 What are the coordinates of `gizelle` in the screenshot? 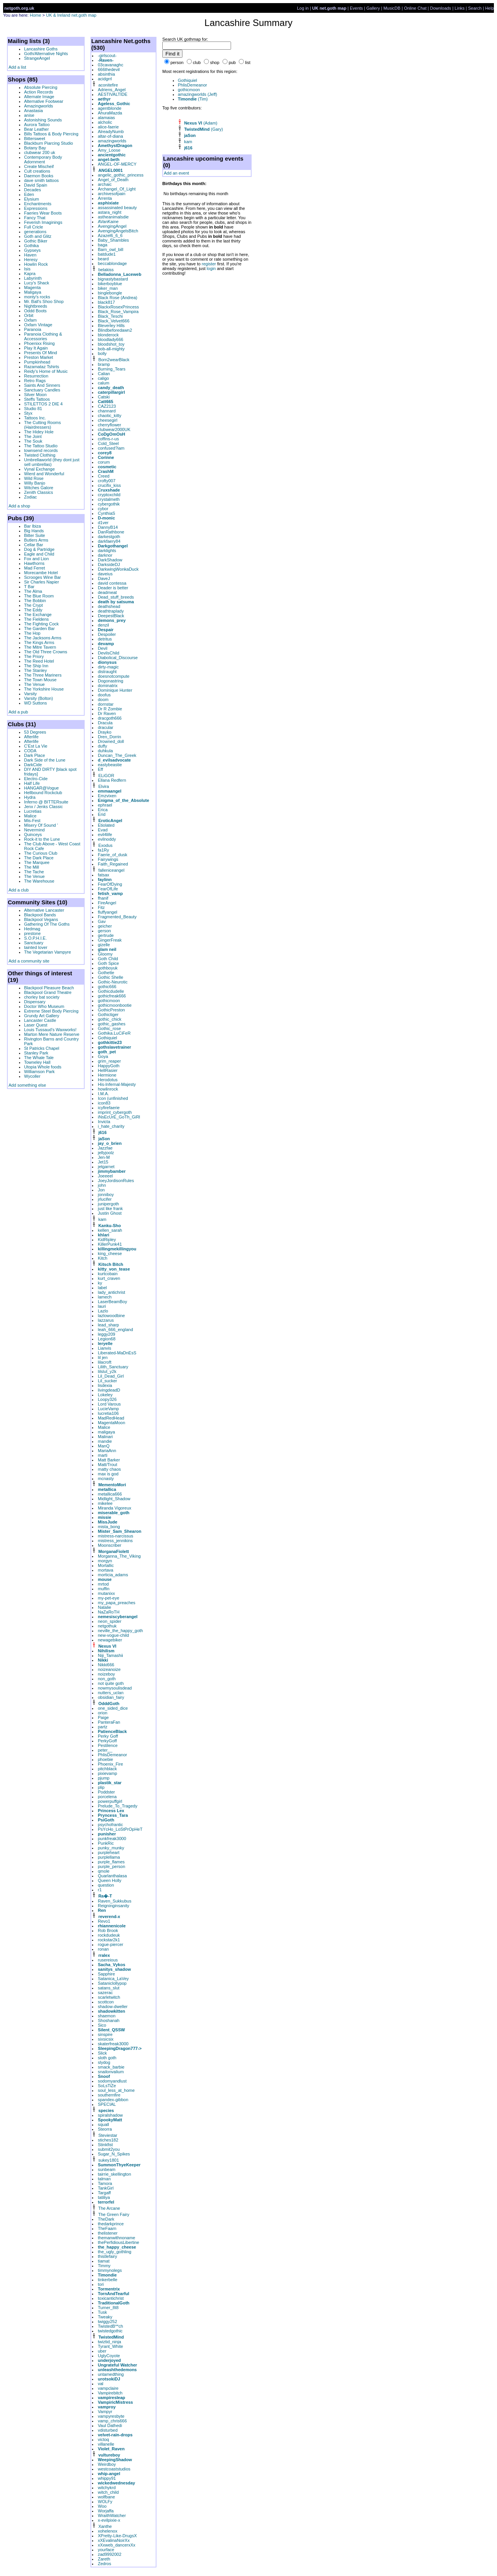 It's located at (104, 944).